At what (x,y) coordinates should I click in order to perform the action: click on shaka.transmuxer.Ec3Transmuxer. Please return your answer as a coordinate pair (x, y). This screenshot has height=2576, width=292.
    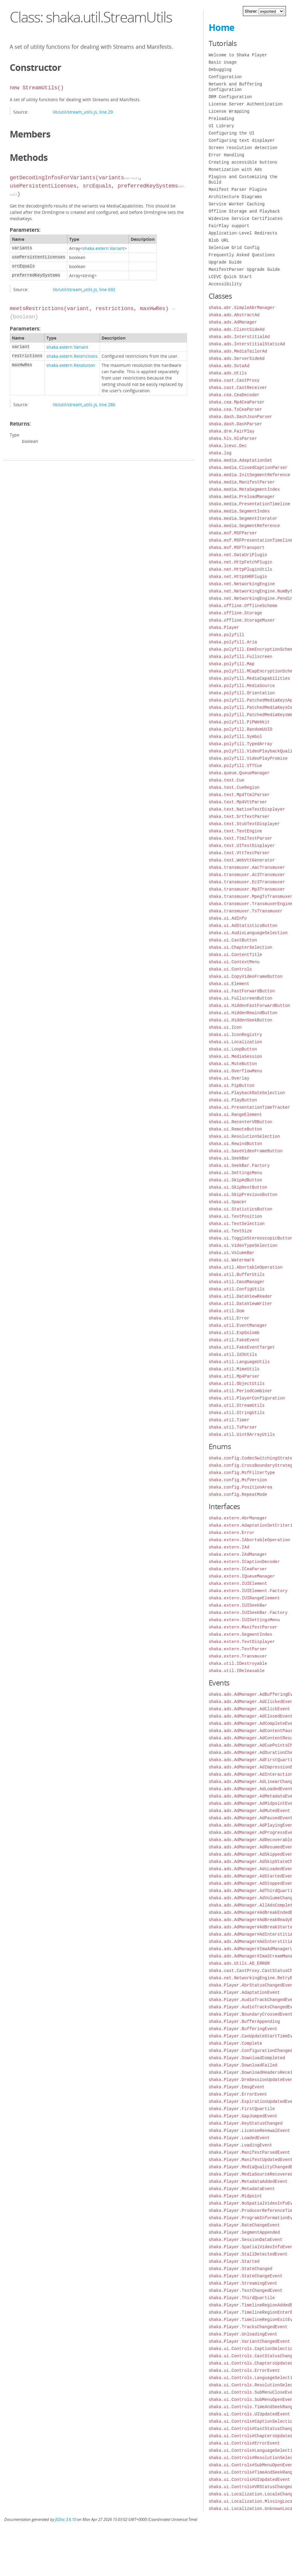
    Looking at the image, I should click on (247, 882).